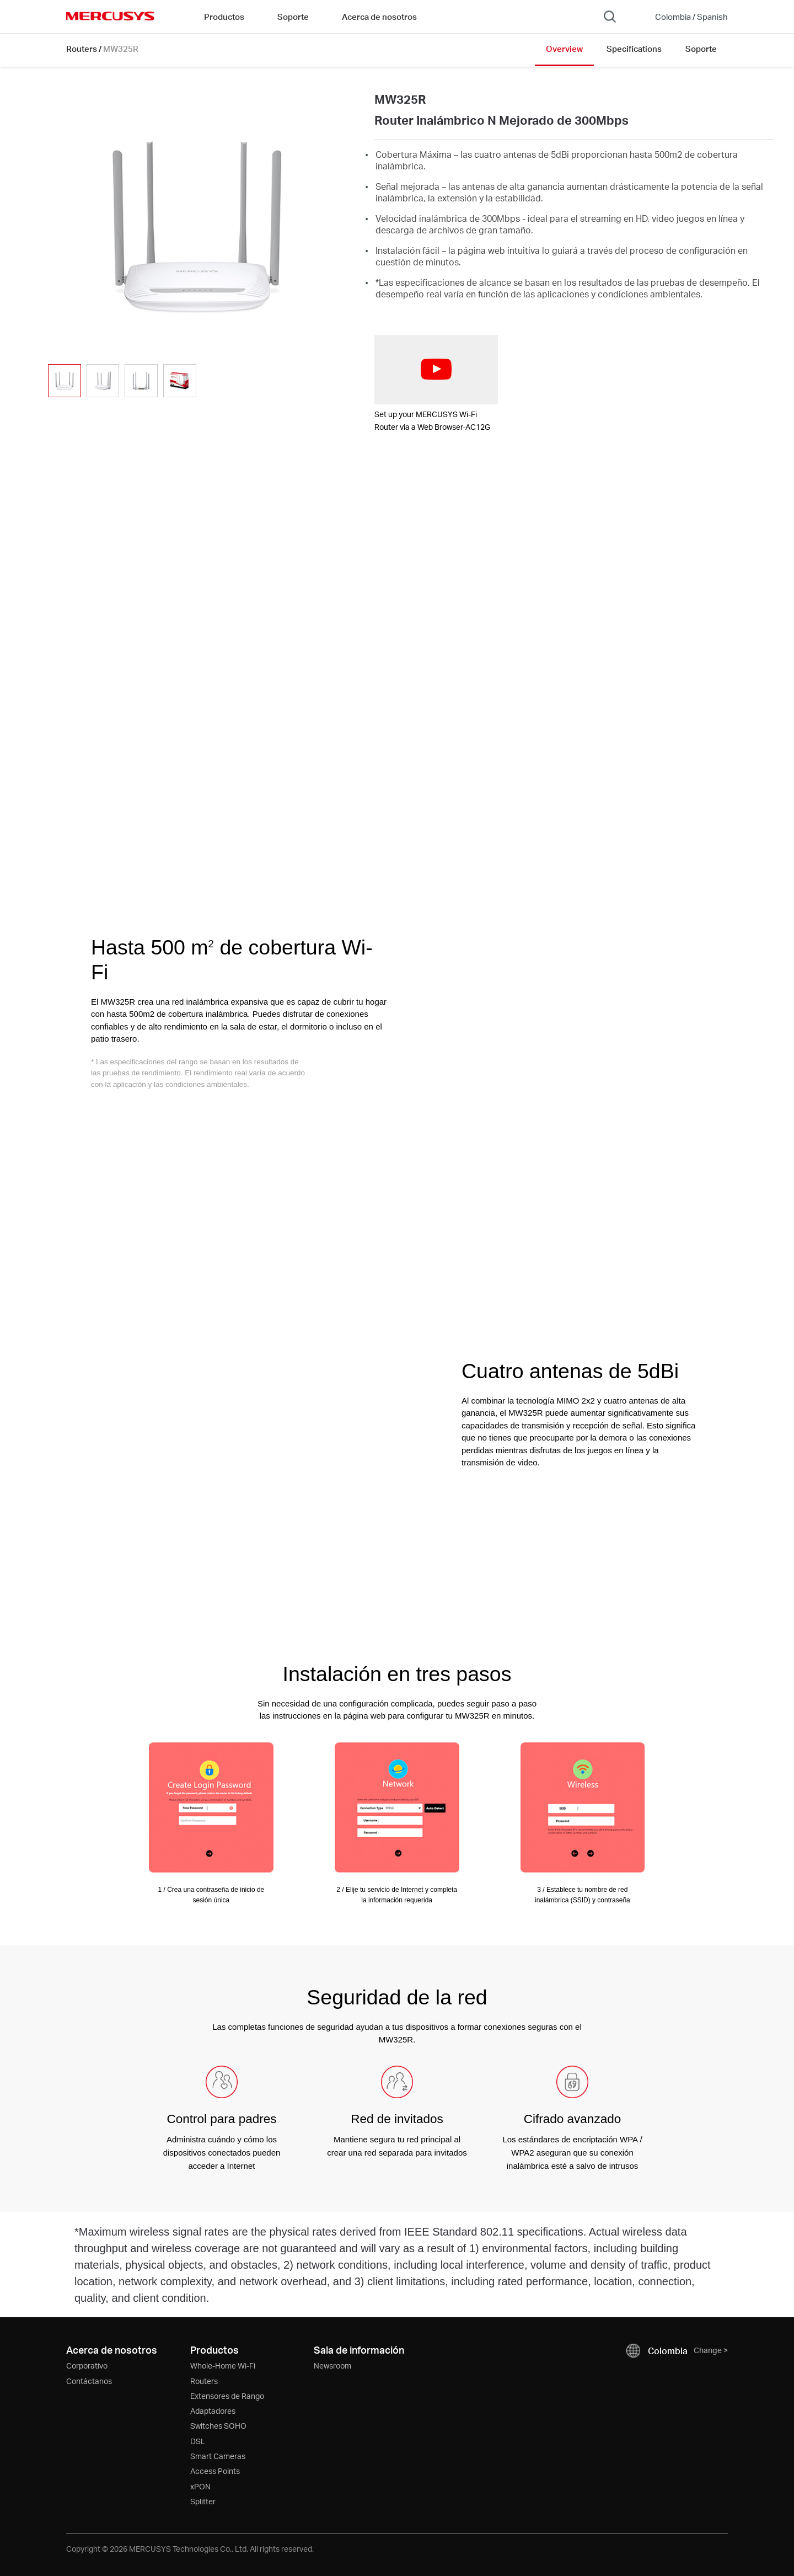 The width and height of the screenshot is (794, 2576). I want to click on * [Footnote 1], so click(377, 282).